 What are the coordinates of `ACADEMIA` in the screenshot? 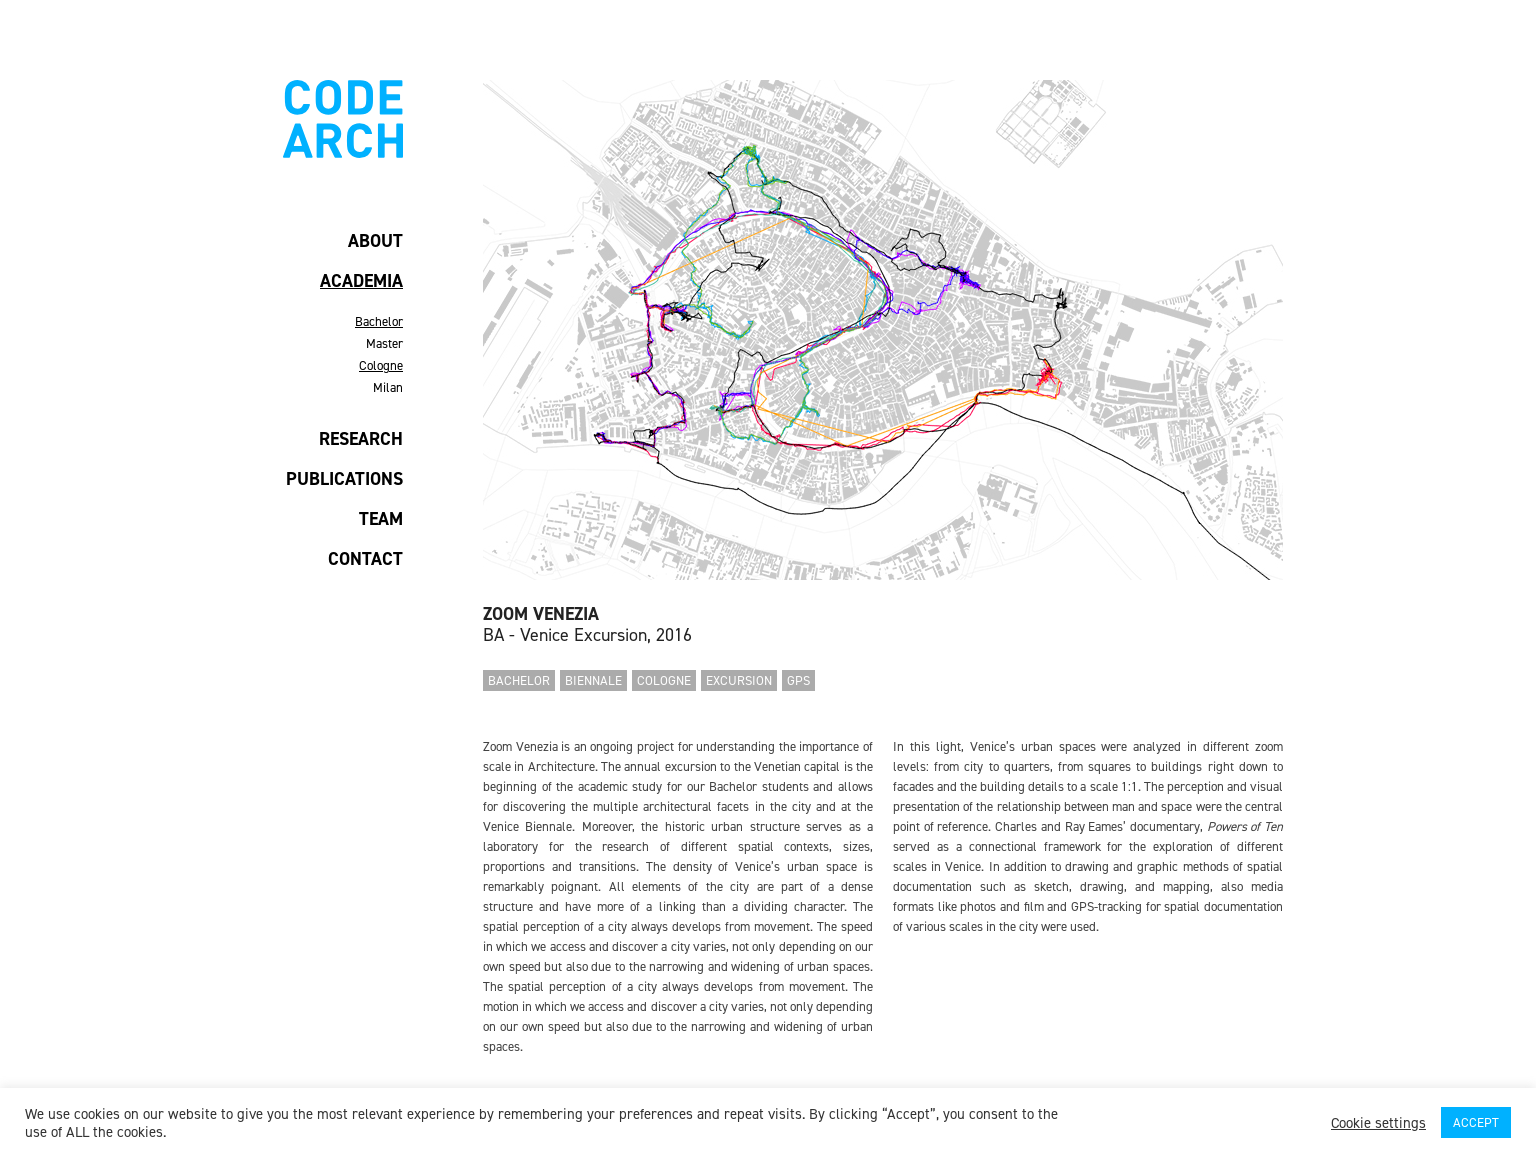 It's located at (361, 281).